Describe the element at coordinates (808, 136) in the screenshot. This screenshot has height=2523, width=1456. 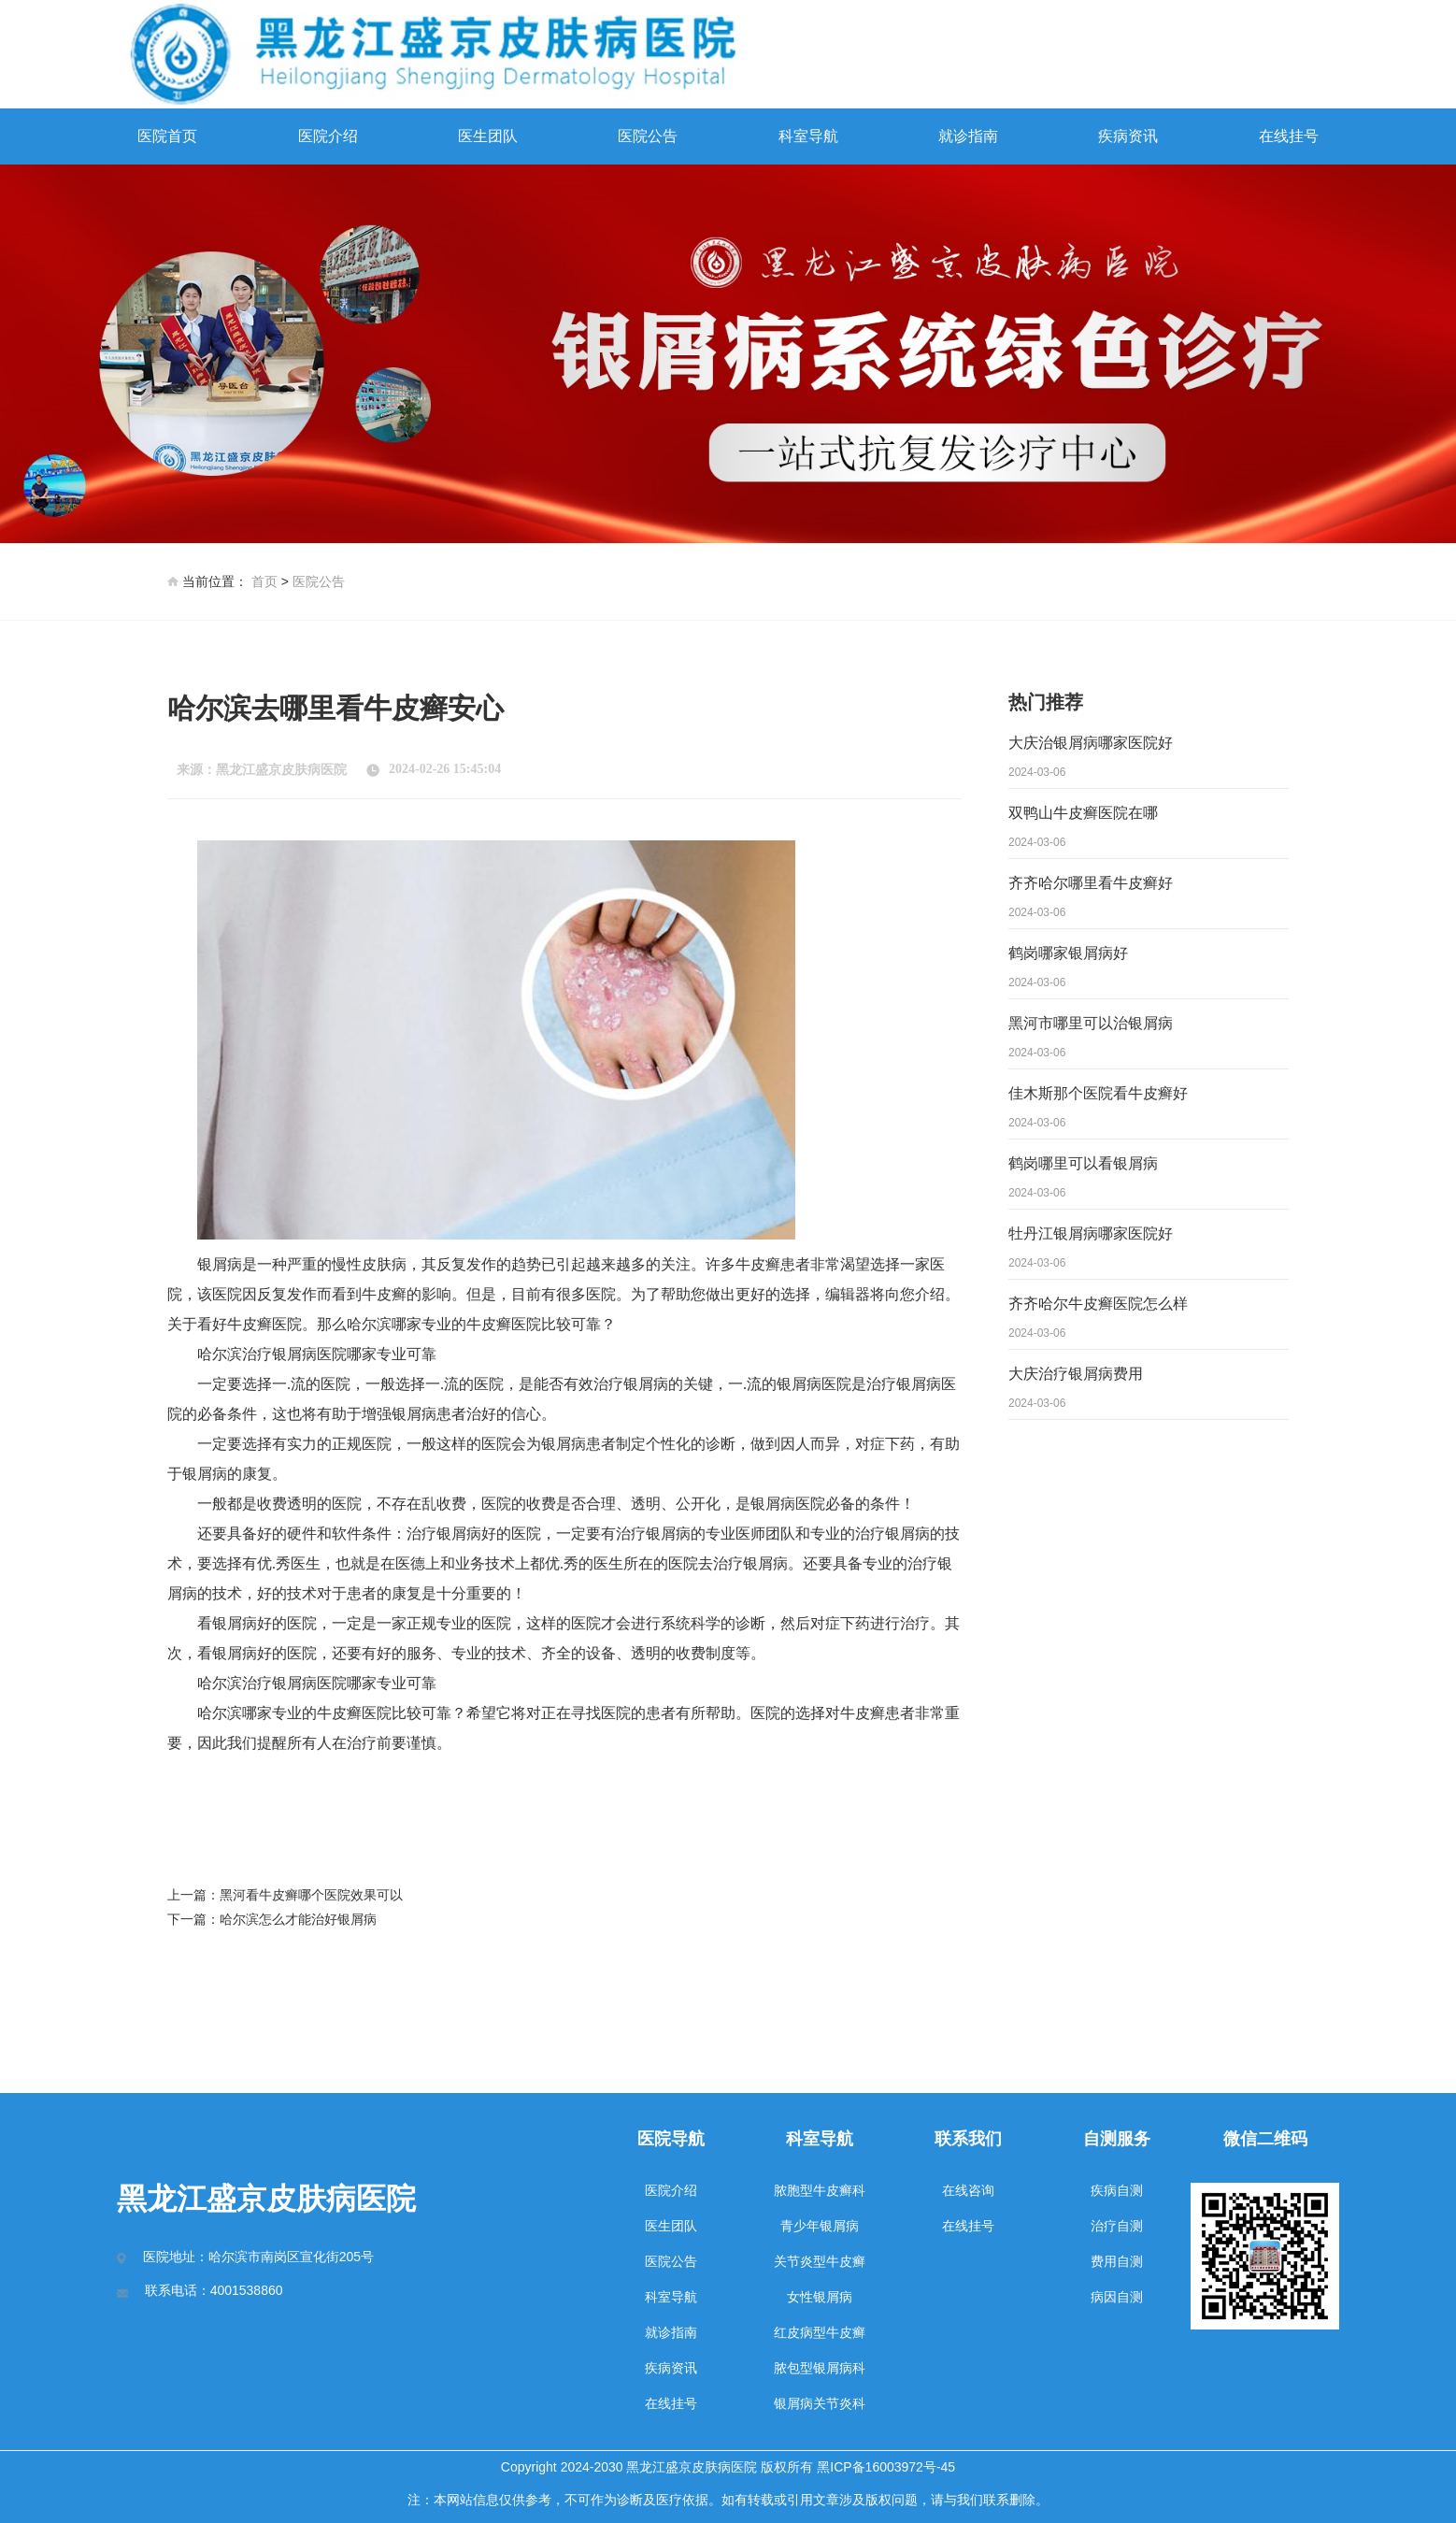
I see `科室导航` at that location.